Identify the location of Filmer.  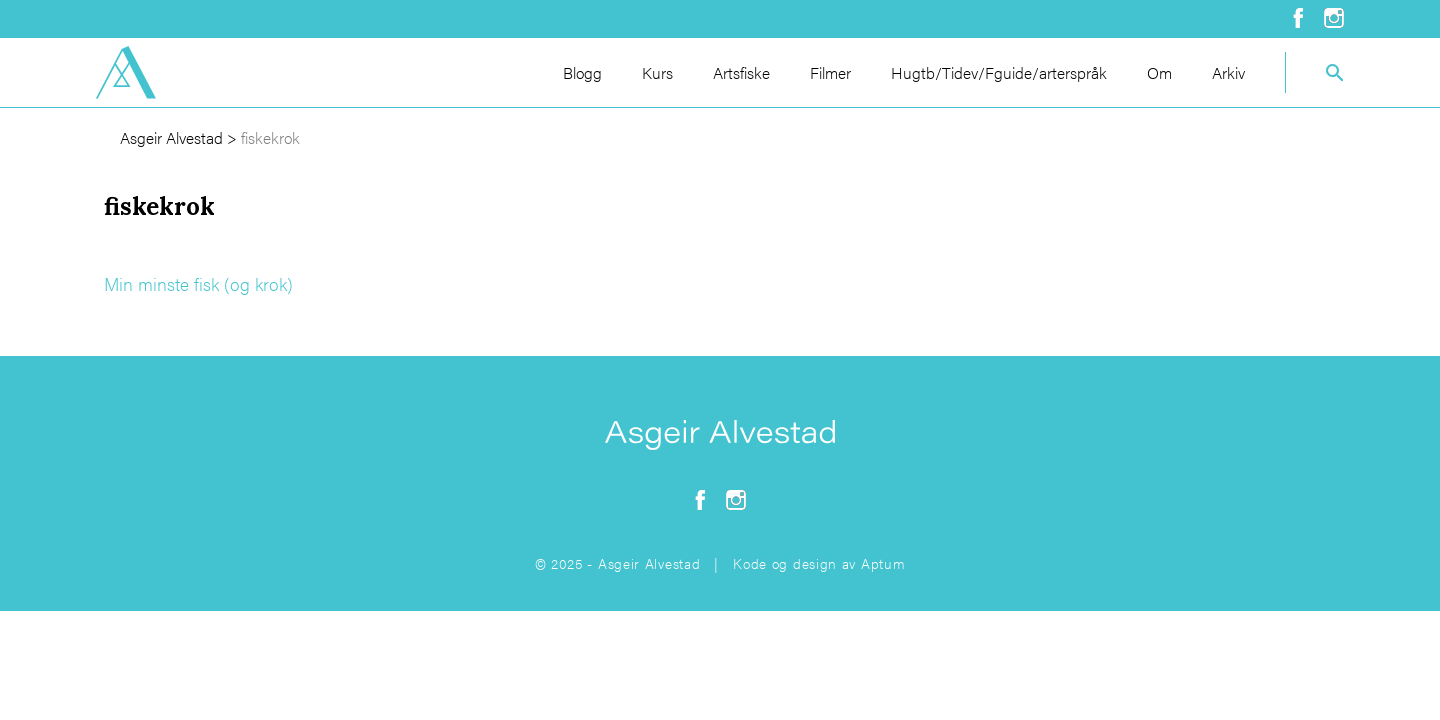
(830, 72).